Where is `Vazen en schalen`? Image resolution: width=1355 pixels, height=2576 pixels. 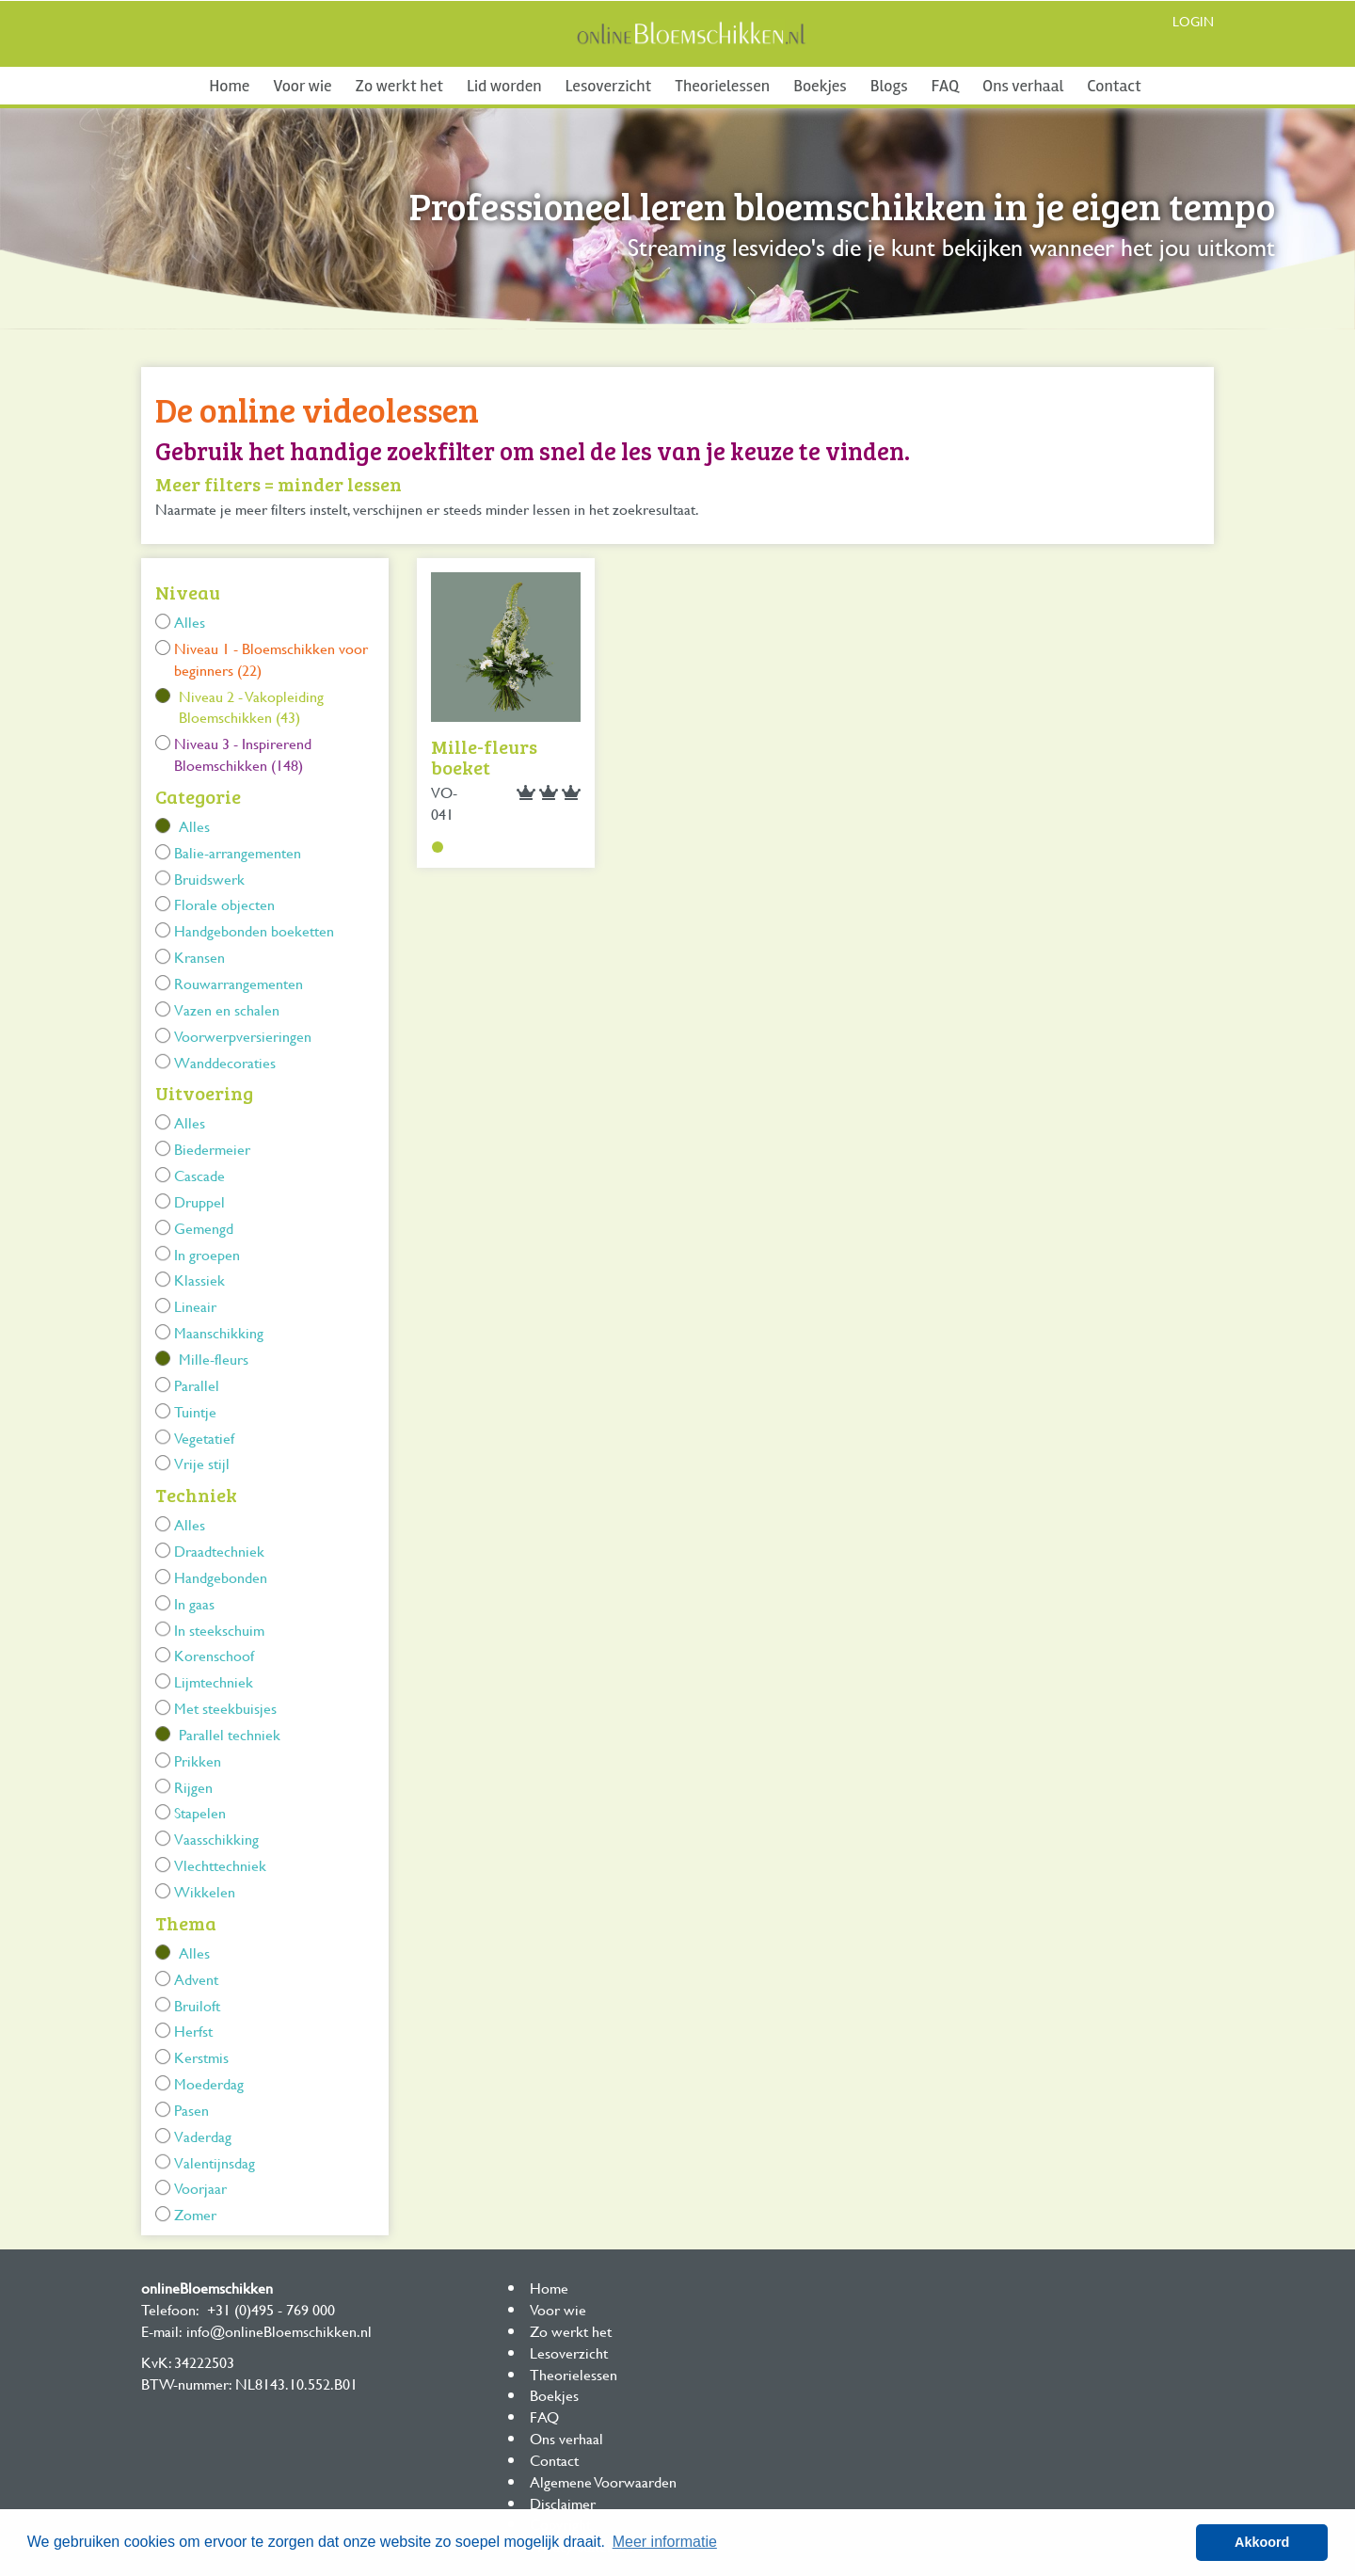
Vazen en schalen is located at coordinates (226, 1009).